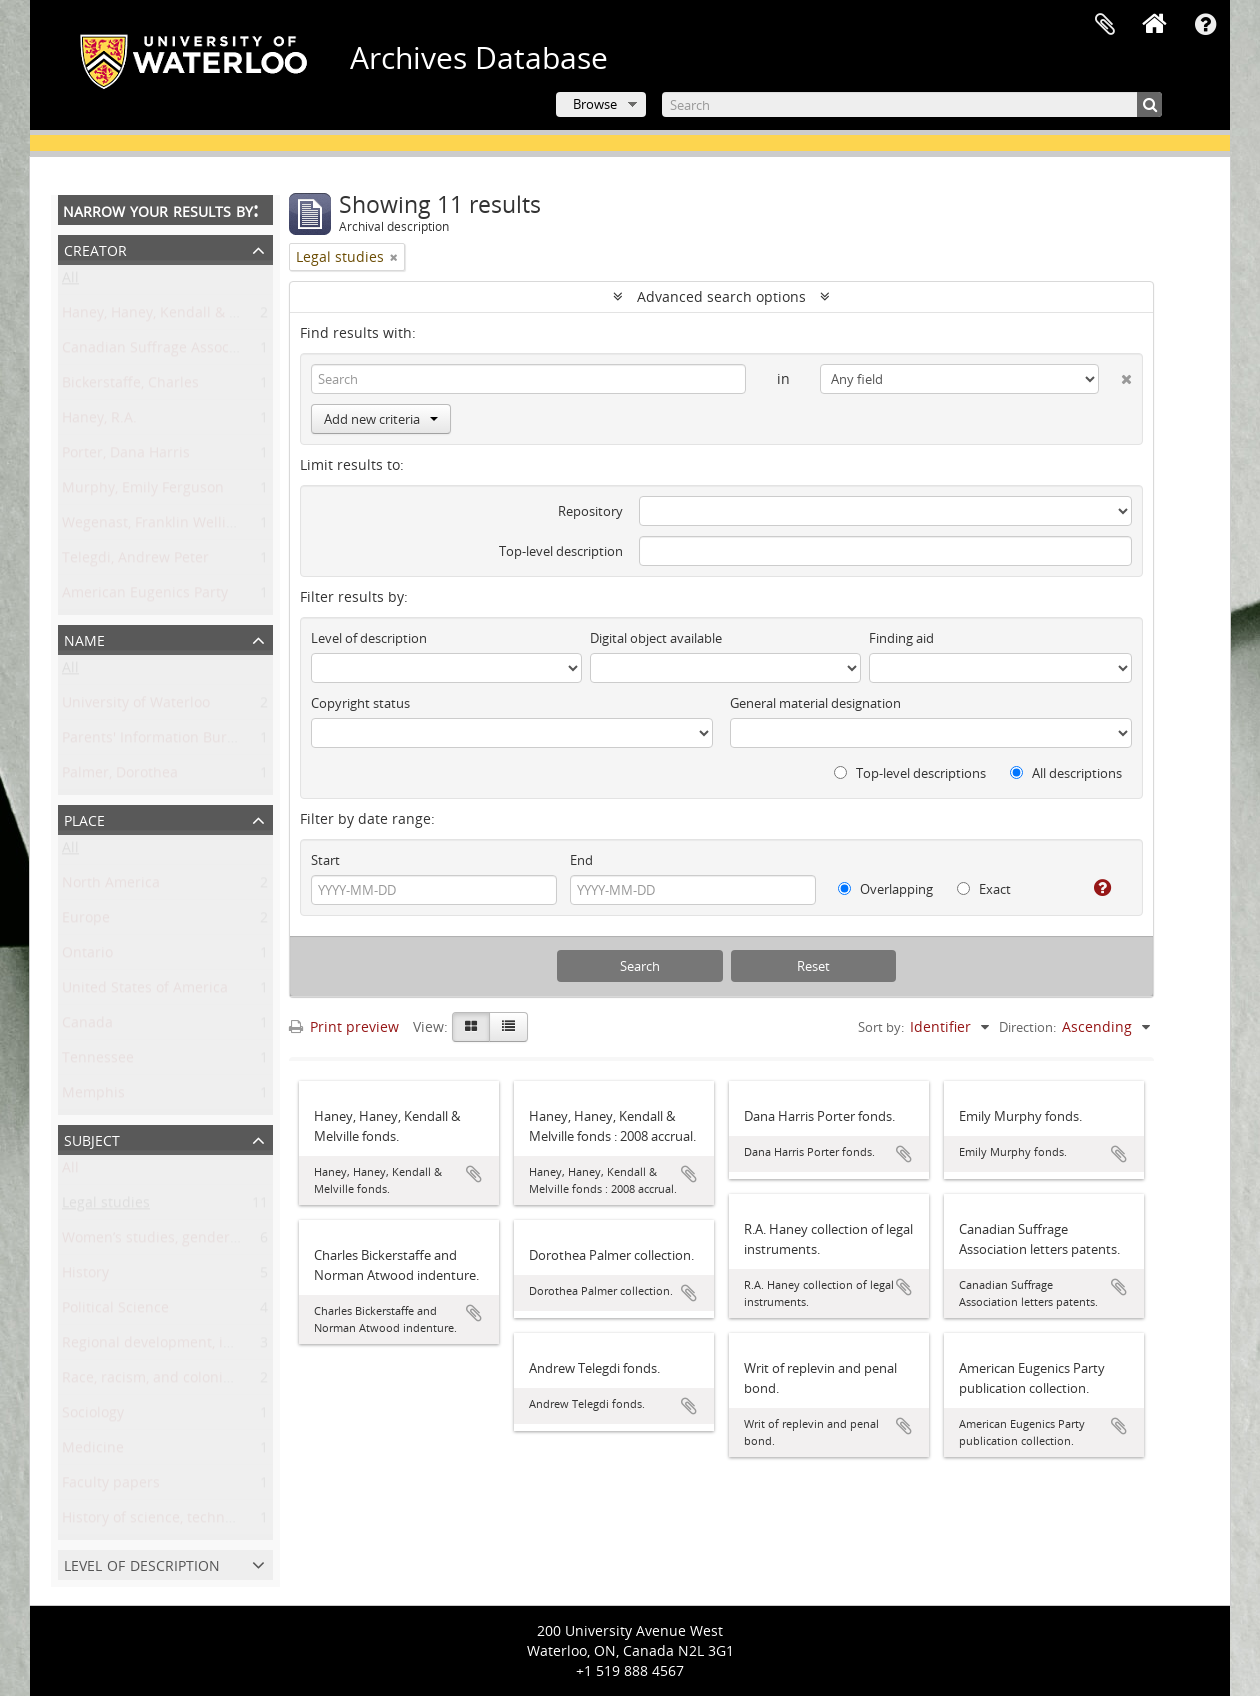 The width and height of the screenshot is (1260, 1696). I want to click on Canada, so click(87, 1026).